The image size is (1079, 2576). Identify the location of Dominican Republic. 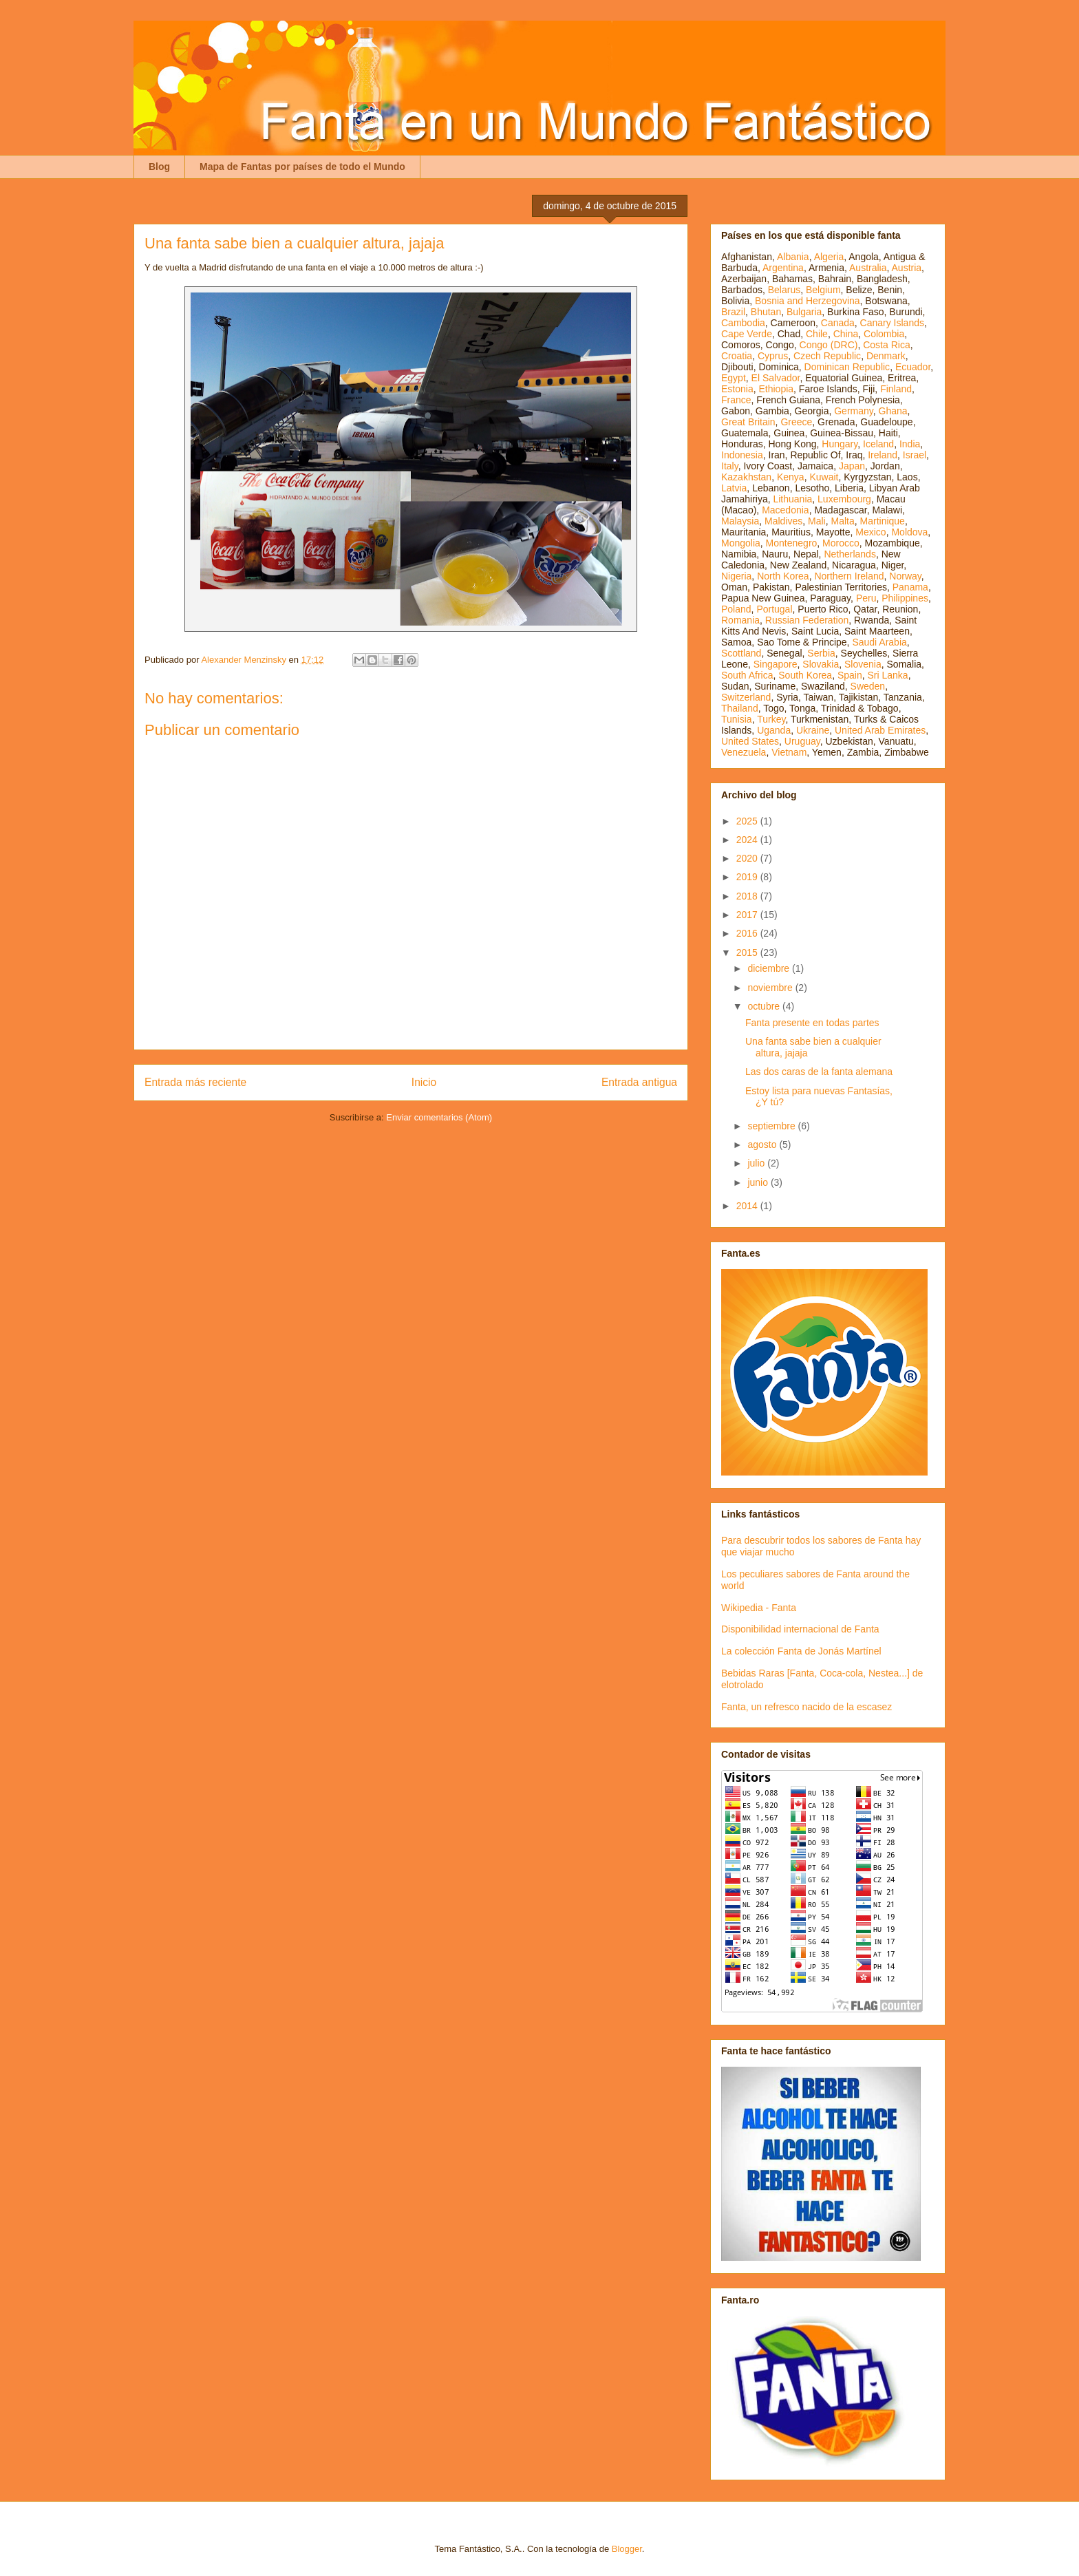
(847, 366).